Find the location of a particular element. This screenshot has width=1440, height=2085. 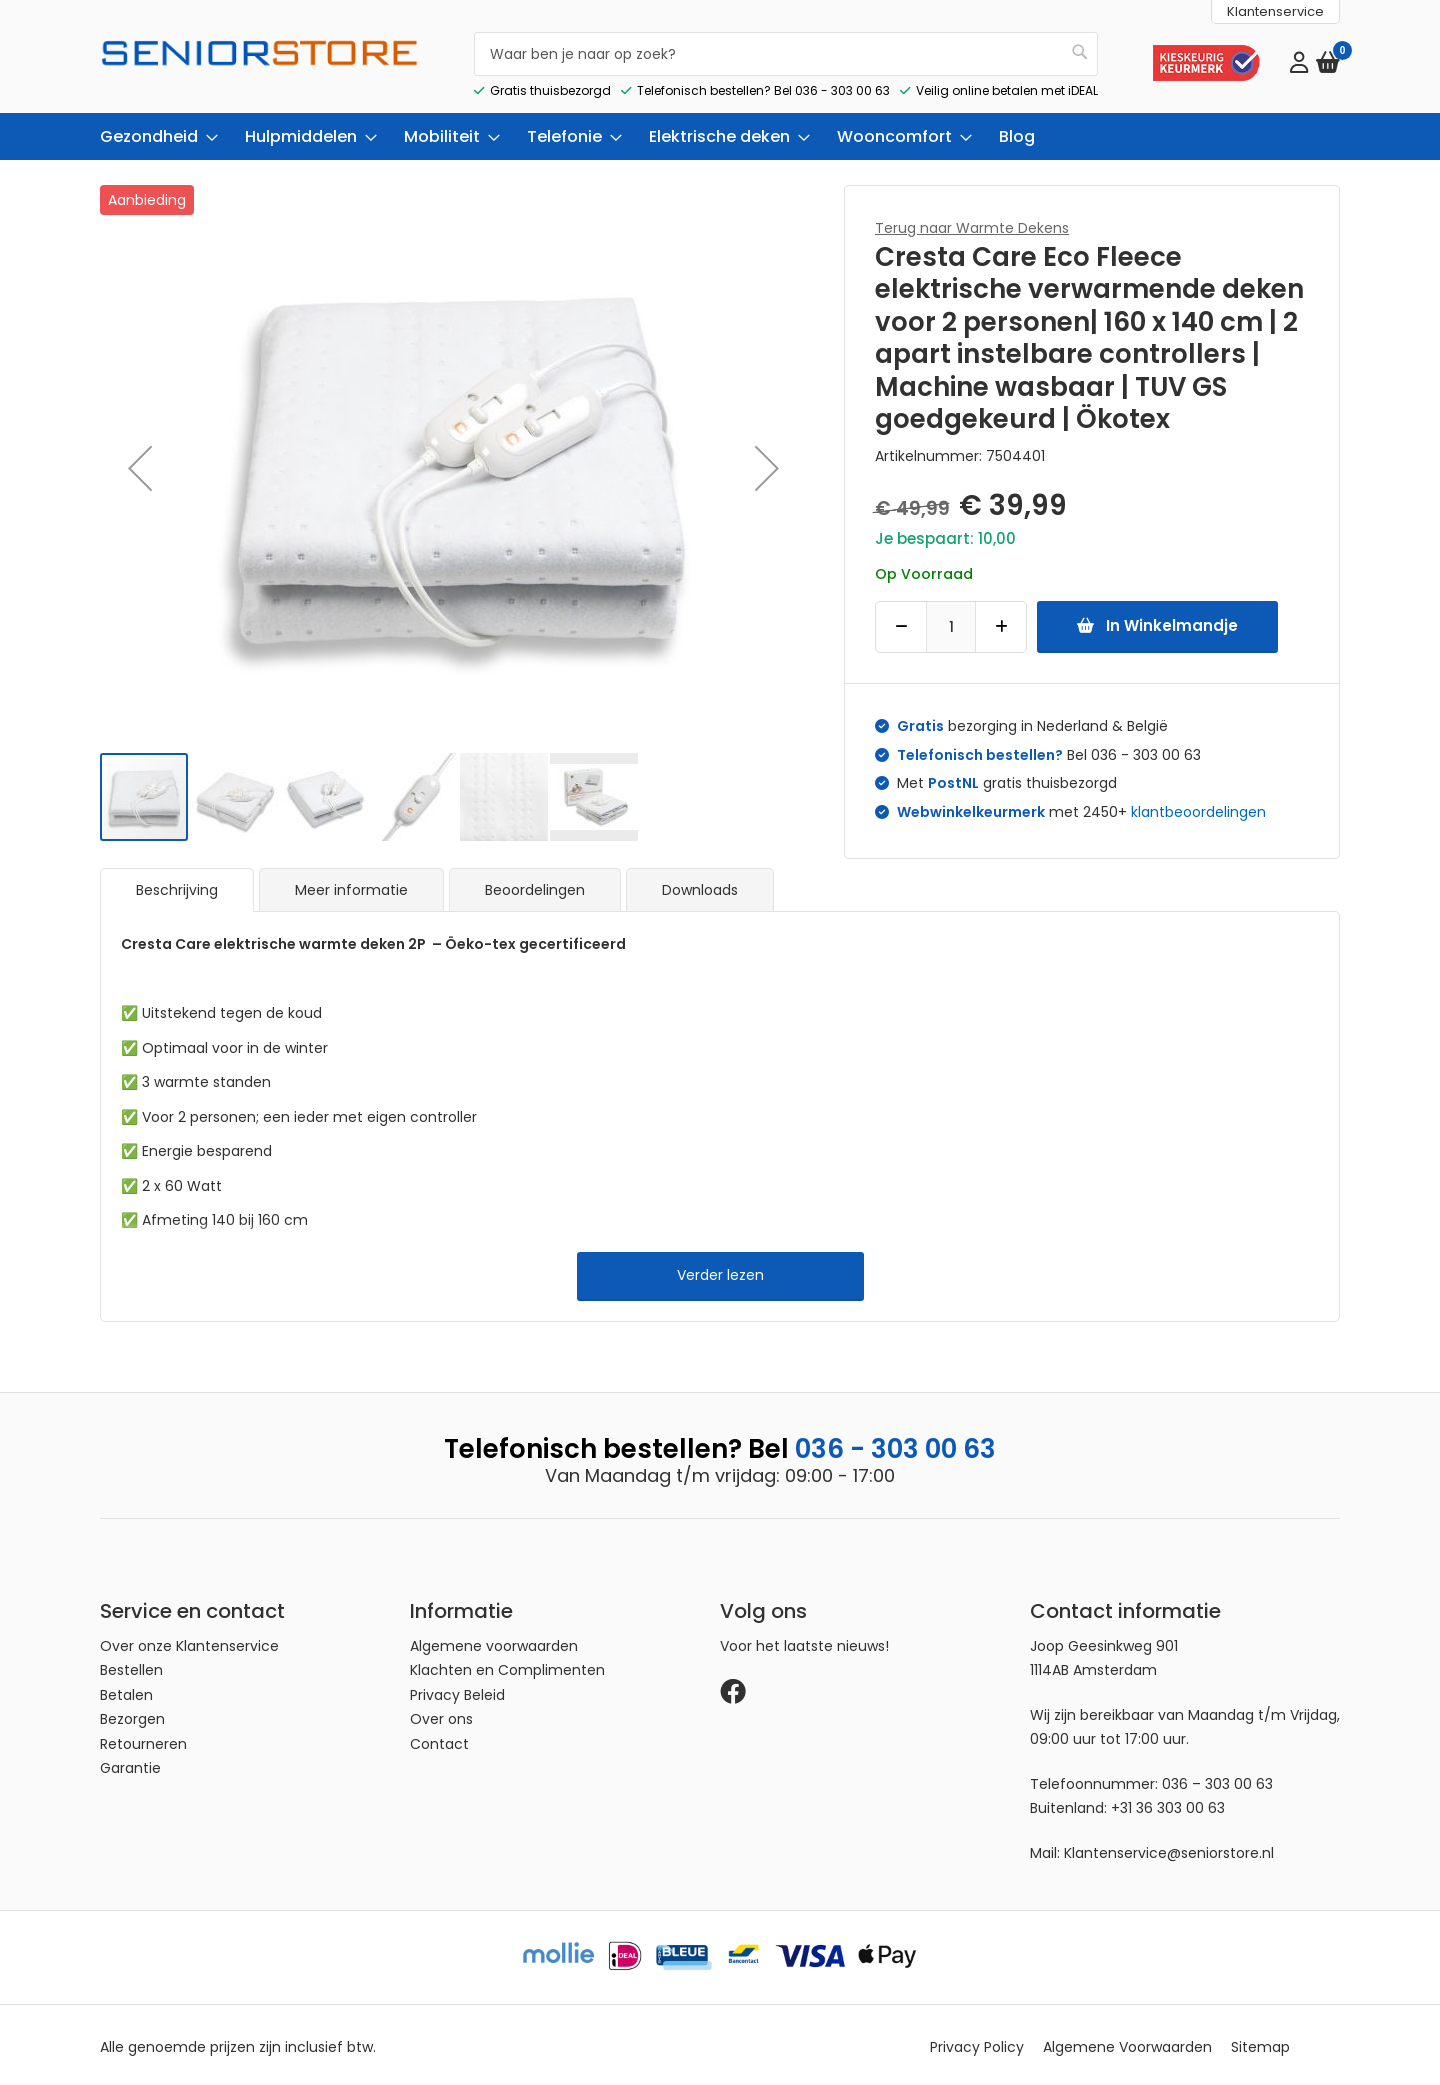

Privacy Beleid is located at coordinates (457, 1691).